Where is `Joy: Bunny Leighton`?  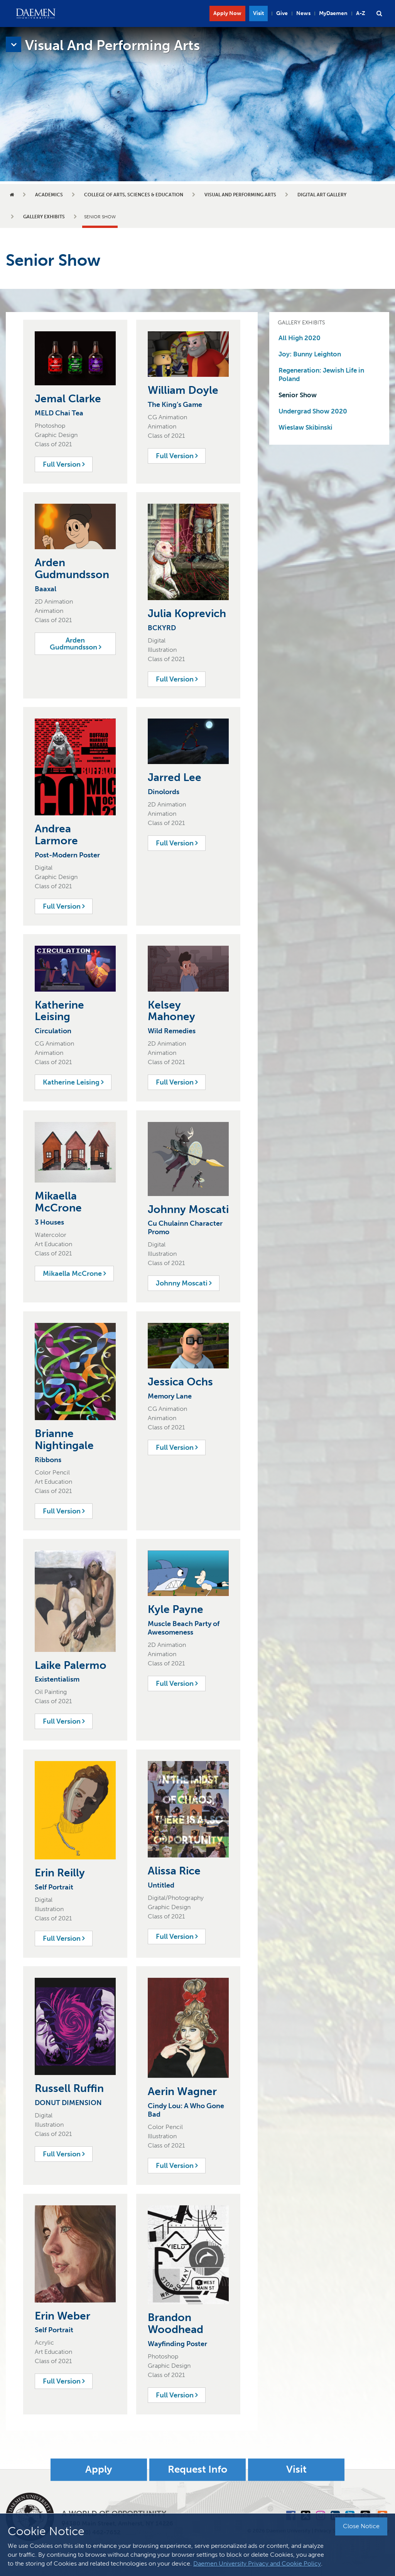 Joy: Bunny Leighton is located at coordinates (310, 354).